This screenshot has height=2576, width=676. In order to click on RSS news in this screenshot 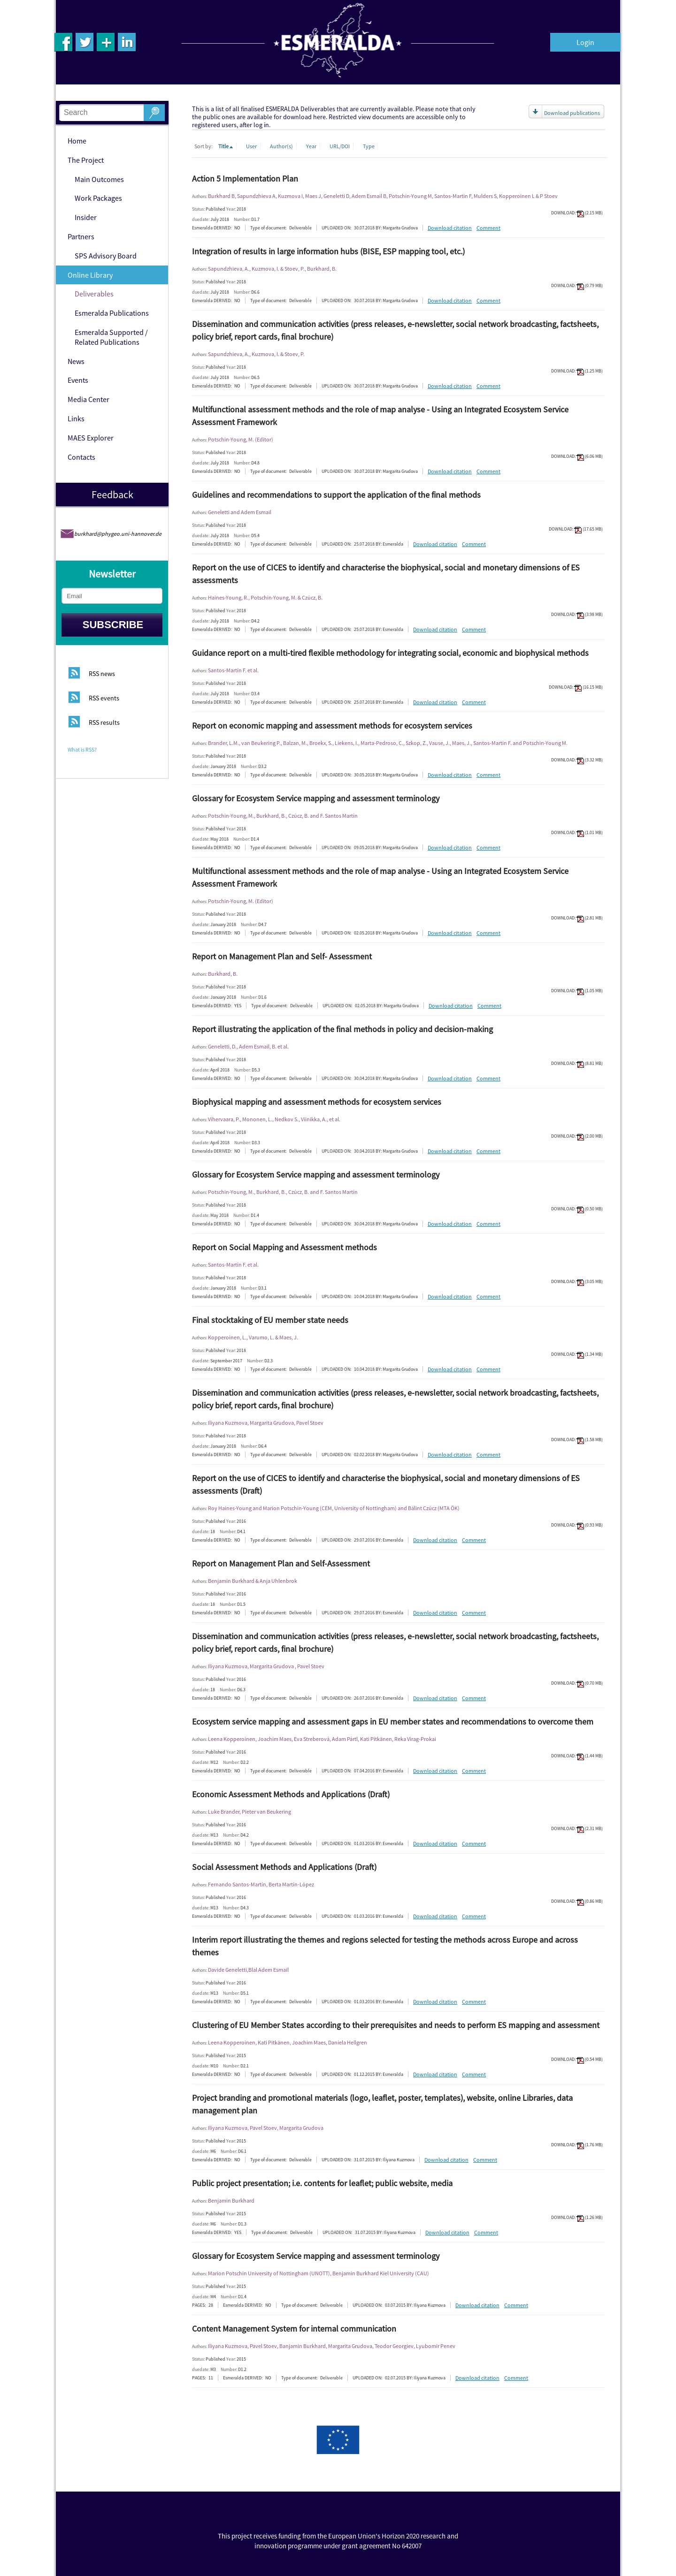, I will do `click(102, 674)`.